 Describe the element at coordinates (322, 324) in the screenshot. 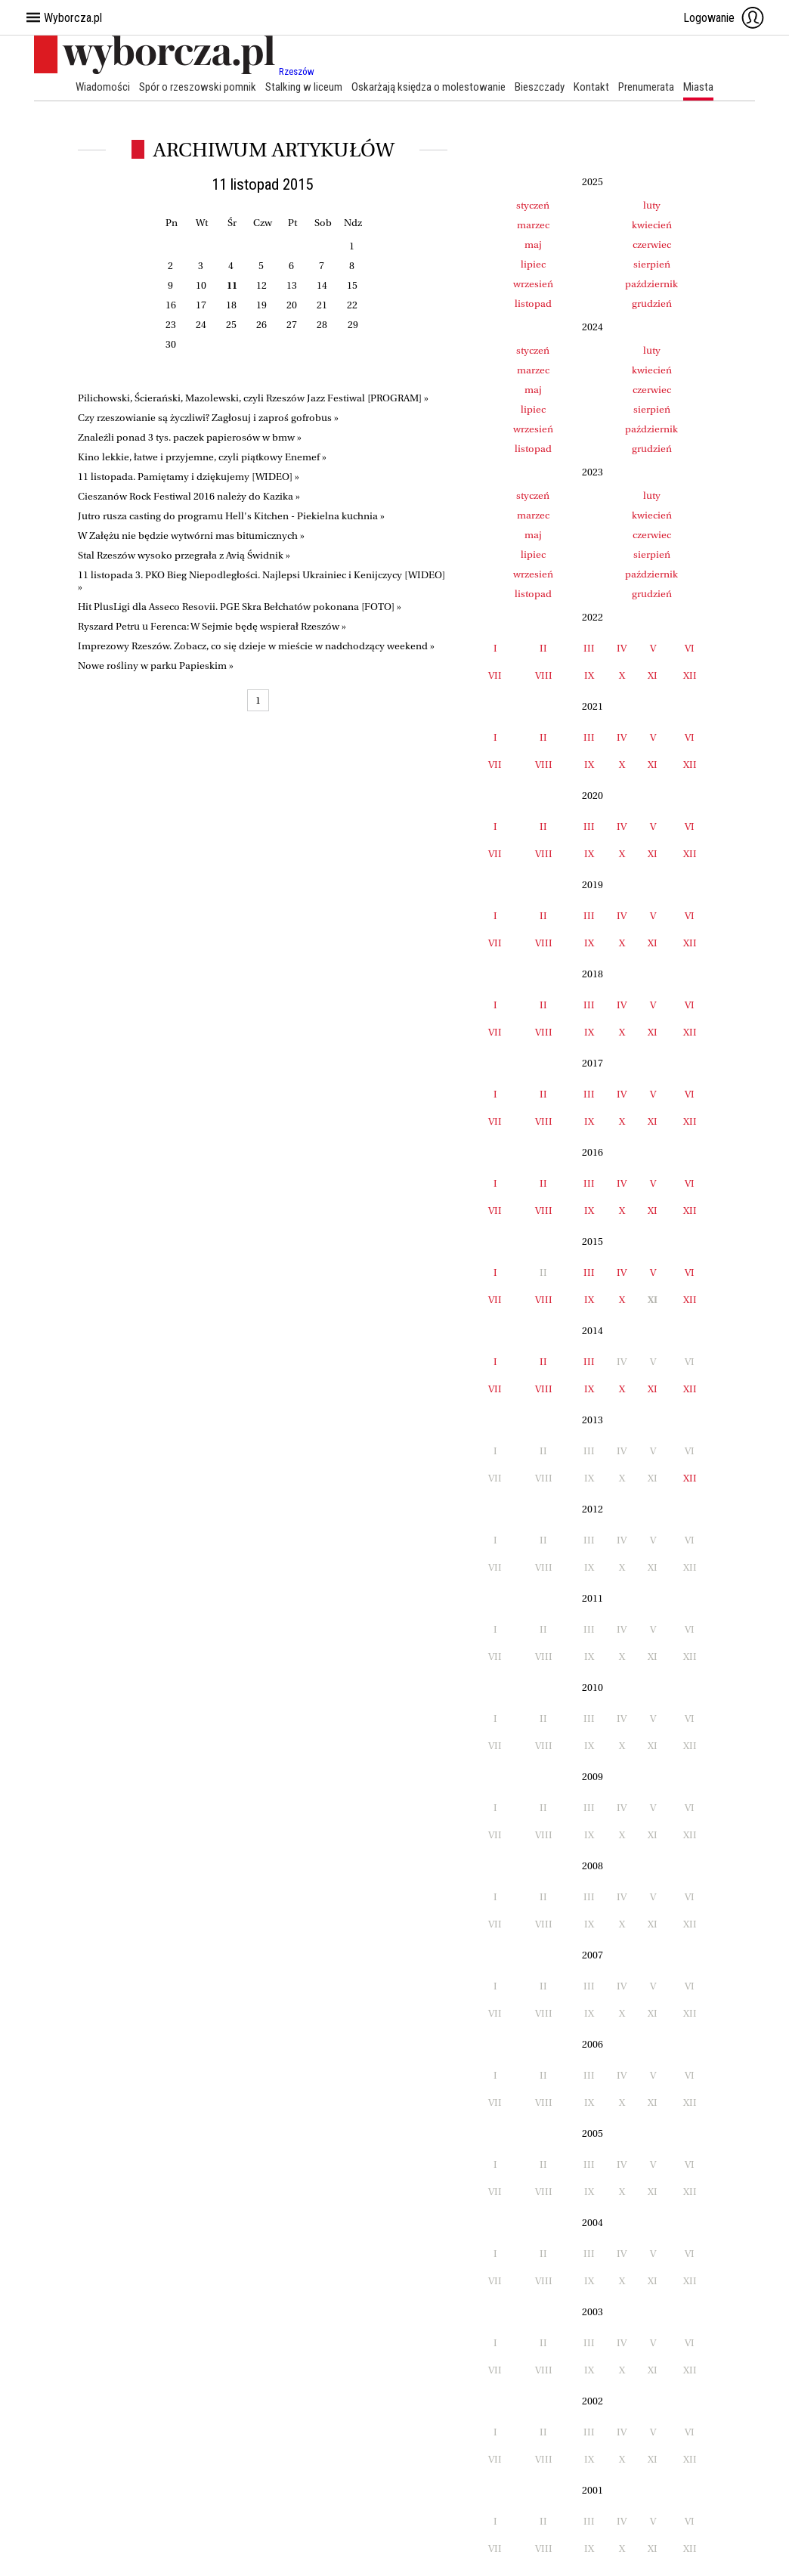

I see `28` at that location.